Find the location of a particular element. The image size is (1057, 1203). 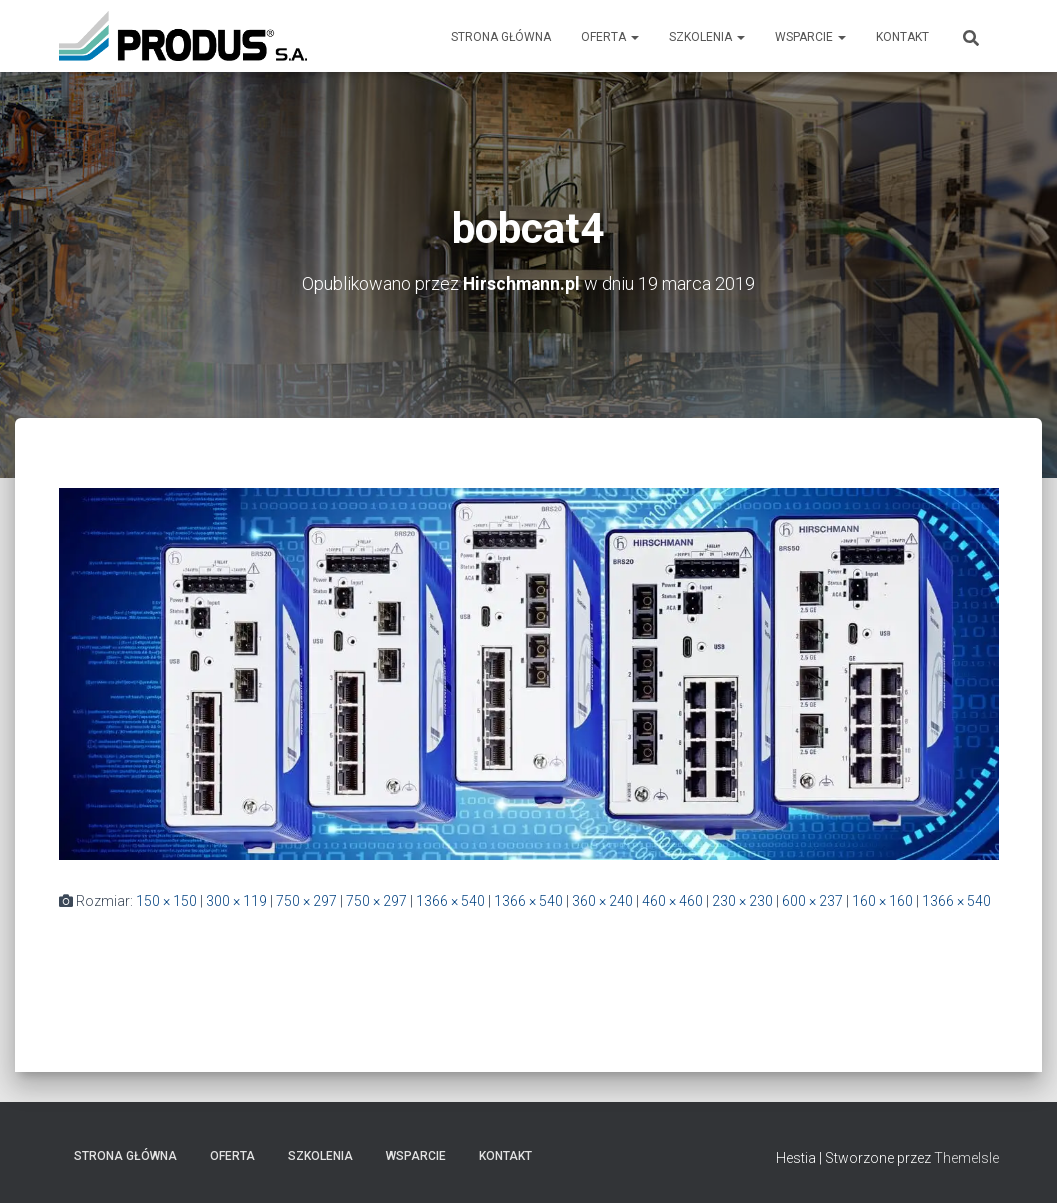

160 × 160 is located at coordinates (882, 900).